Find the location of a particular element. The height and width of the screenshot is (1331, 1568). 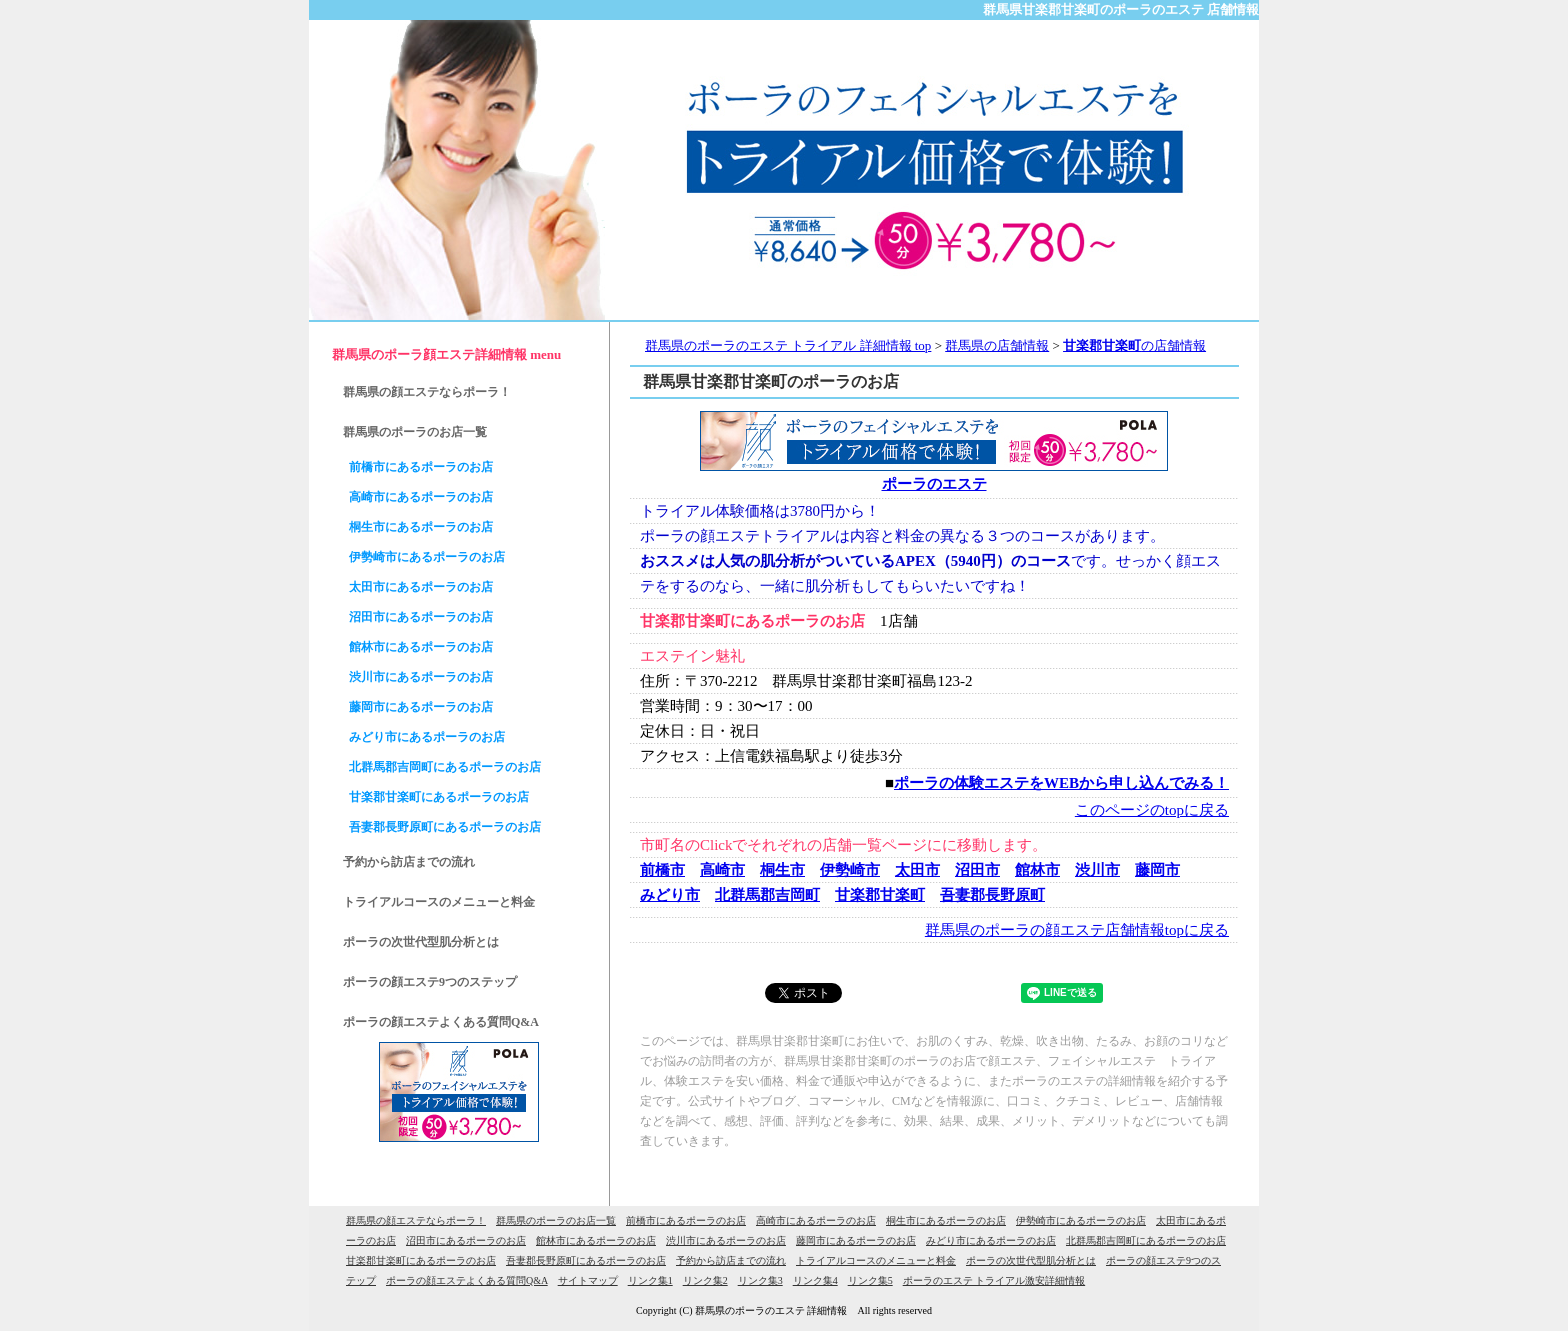

北群馬郡吉岡町にあるポーラのお店 is located at coordinates (445, 767).